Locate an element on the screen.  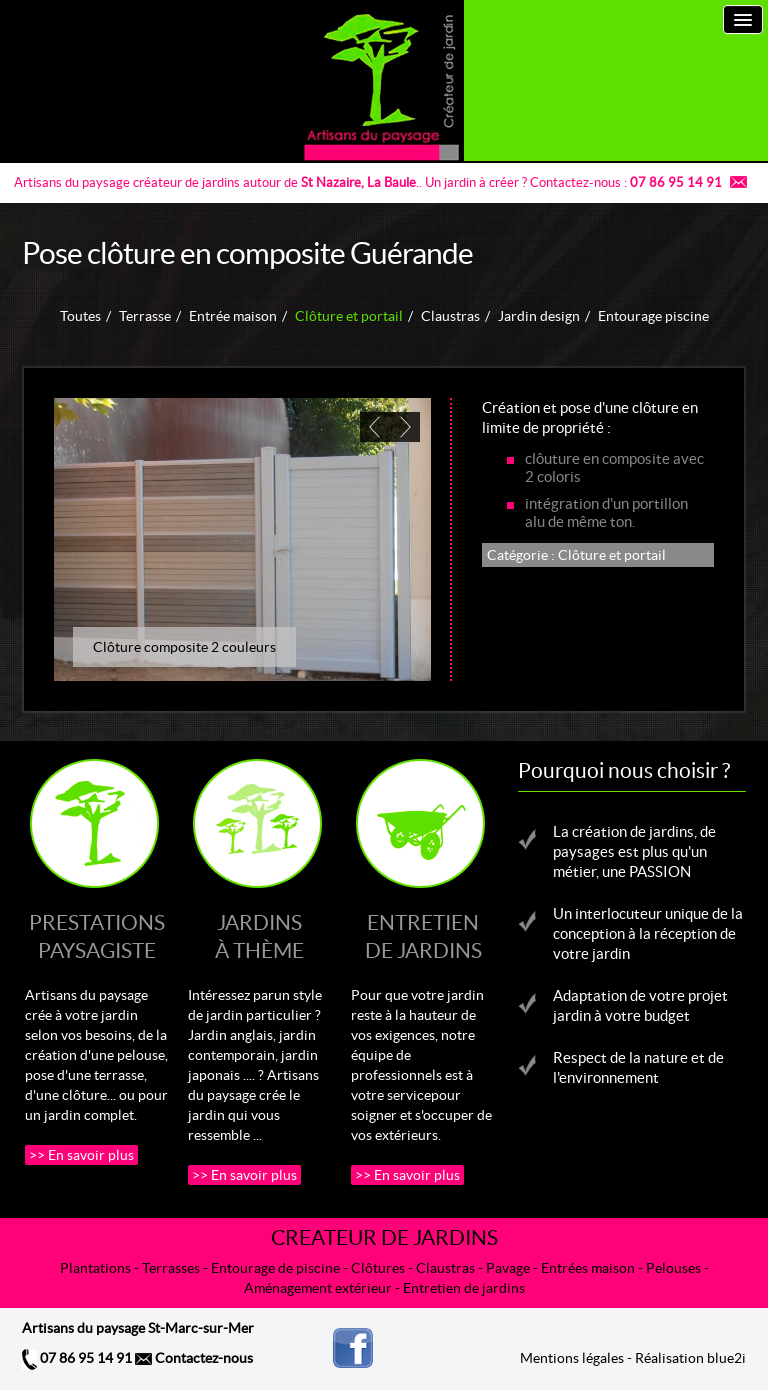
Mentions légales is located at coordinates (572, 1358).